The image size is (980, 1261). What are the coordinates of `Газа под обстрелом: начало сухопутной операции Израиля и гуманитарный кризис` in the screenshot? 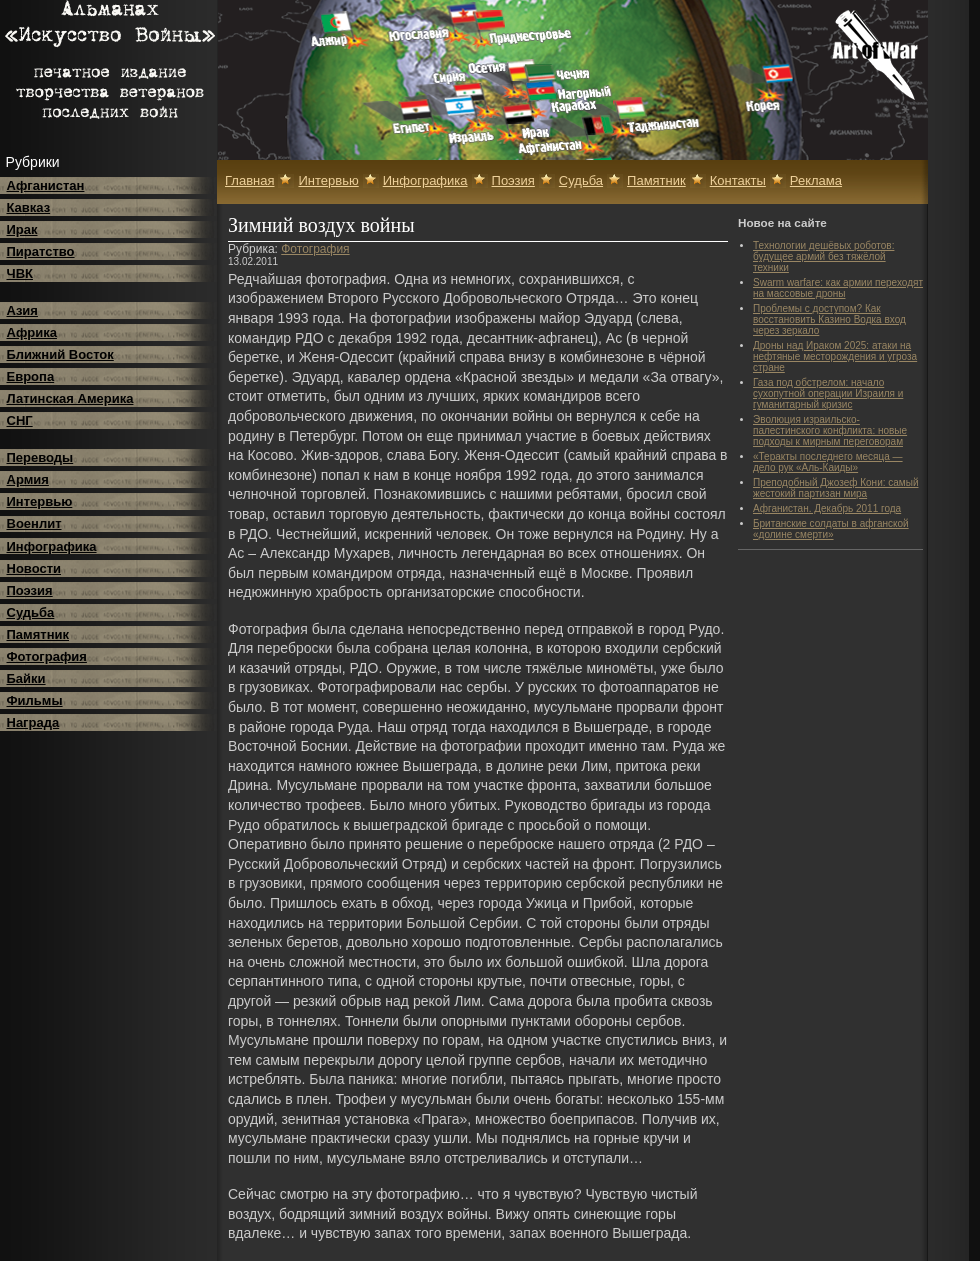 It's located at (828, 393).